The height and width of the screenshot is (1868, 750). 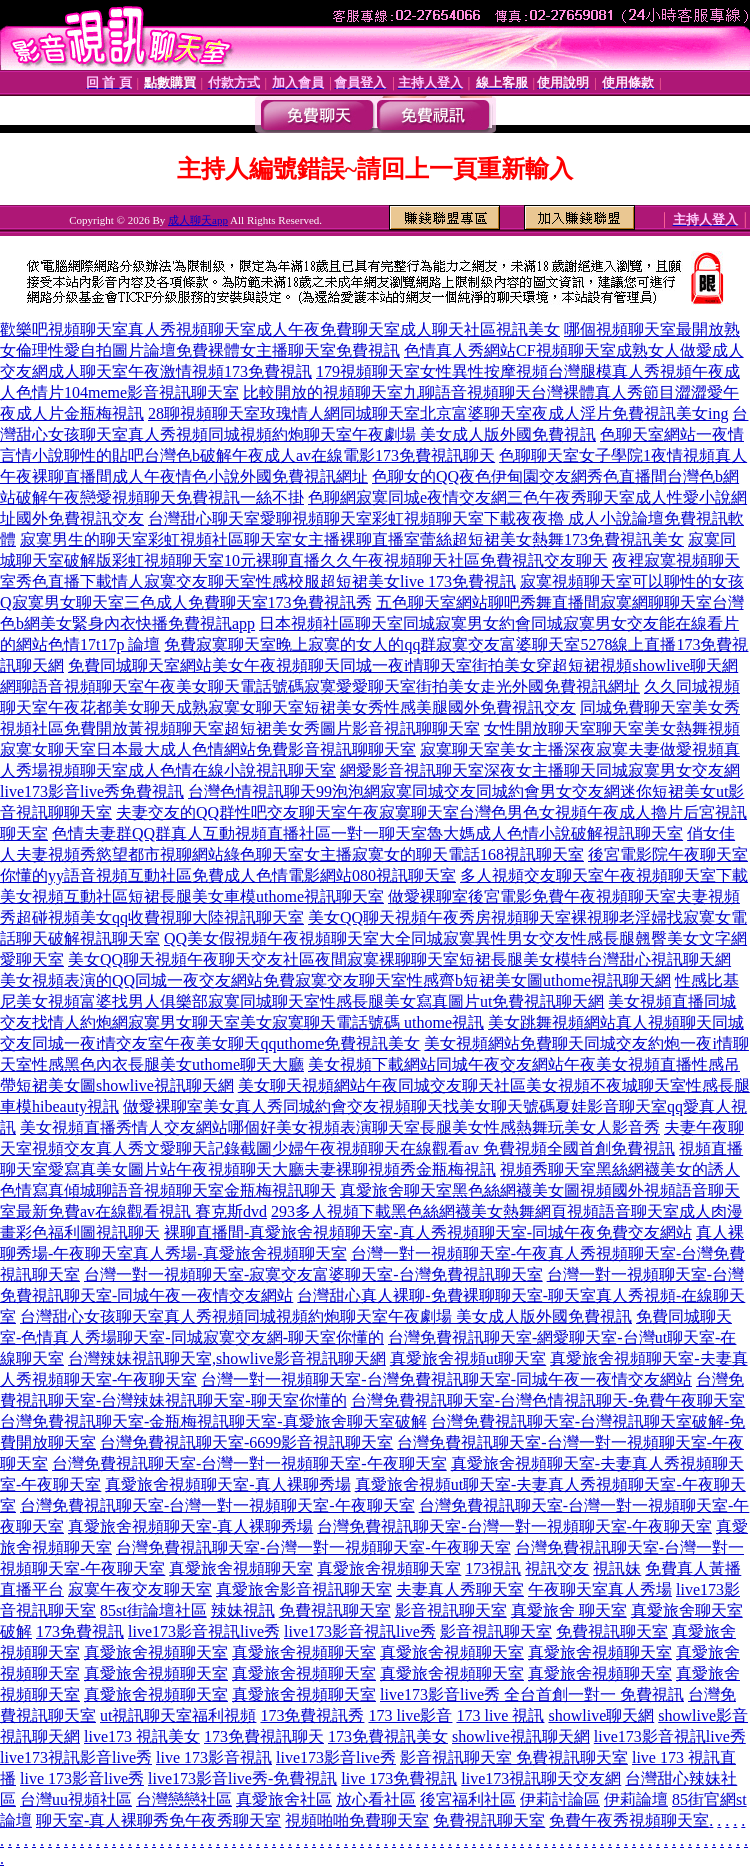 I want to click on 視頻啪啪免費聊天室, so click(x=357, y=1820).